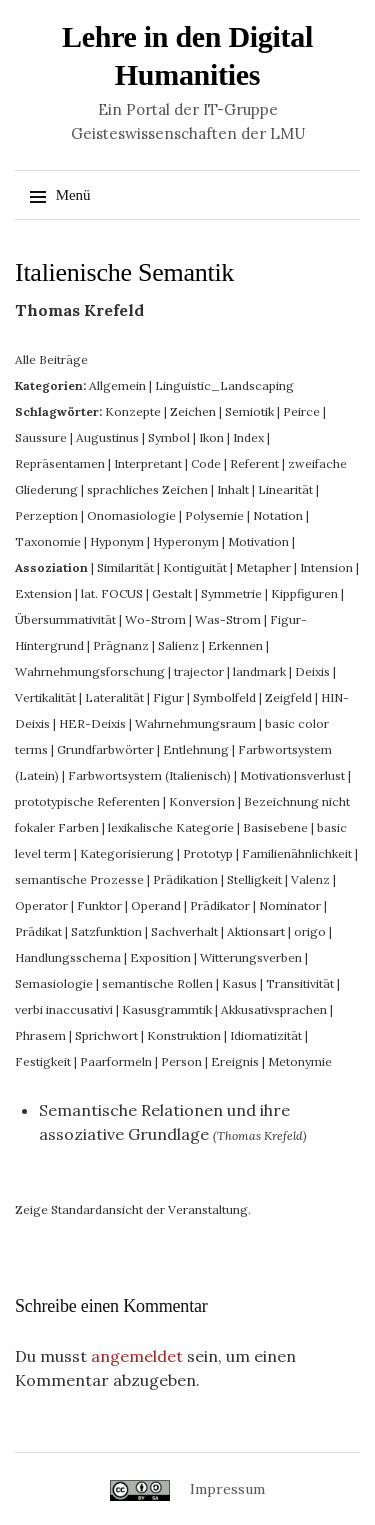 The image size is (375, 1525). Describe the element at coordinates (107, 437) in the screenshot. I see `Augustinus` at that location.